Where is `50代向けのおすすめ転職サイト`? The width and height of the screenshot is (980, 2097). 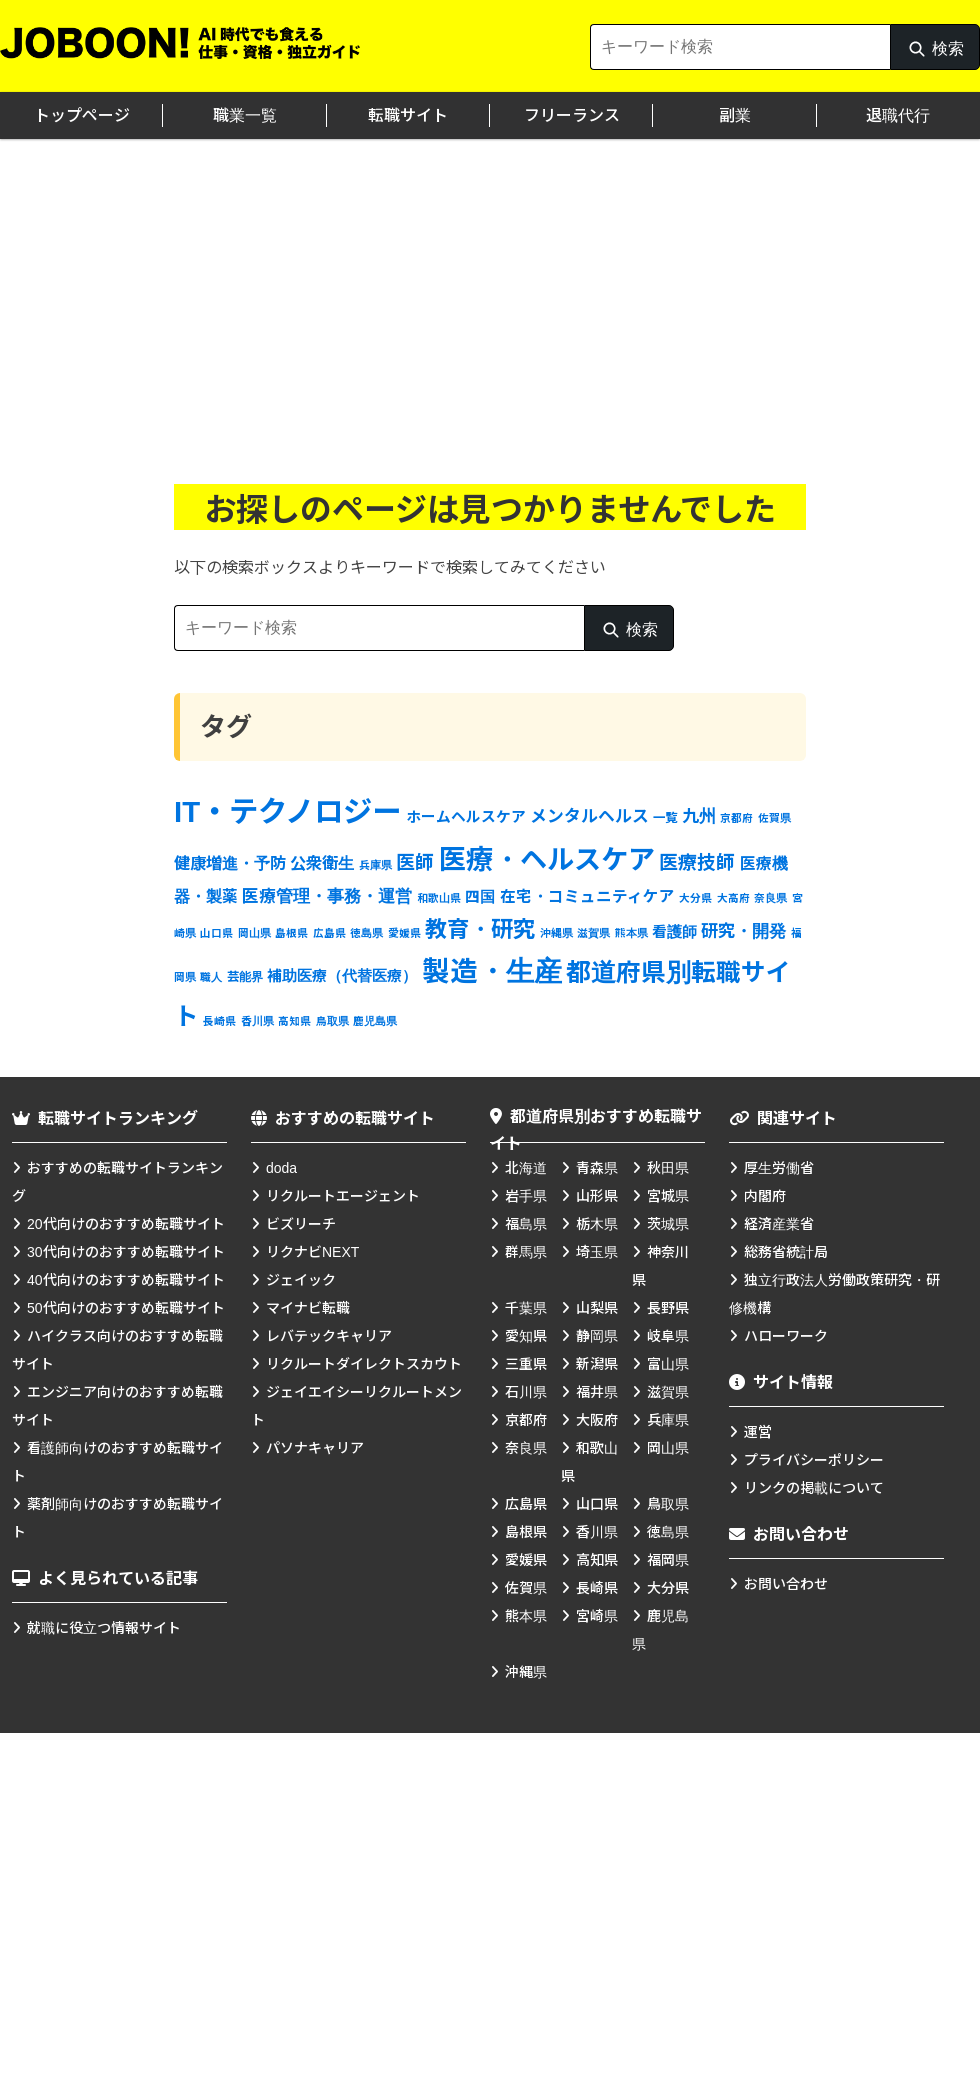 50代向けのおすすめ転職サイト is located at coordinates (126, 1308).